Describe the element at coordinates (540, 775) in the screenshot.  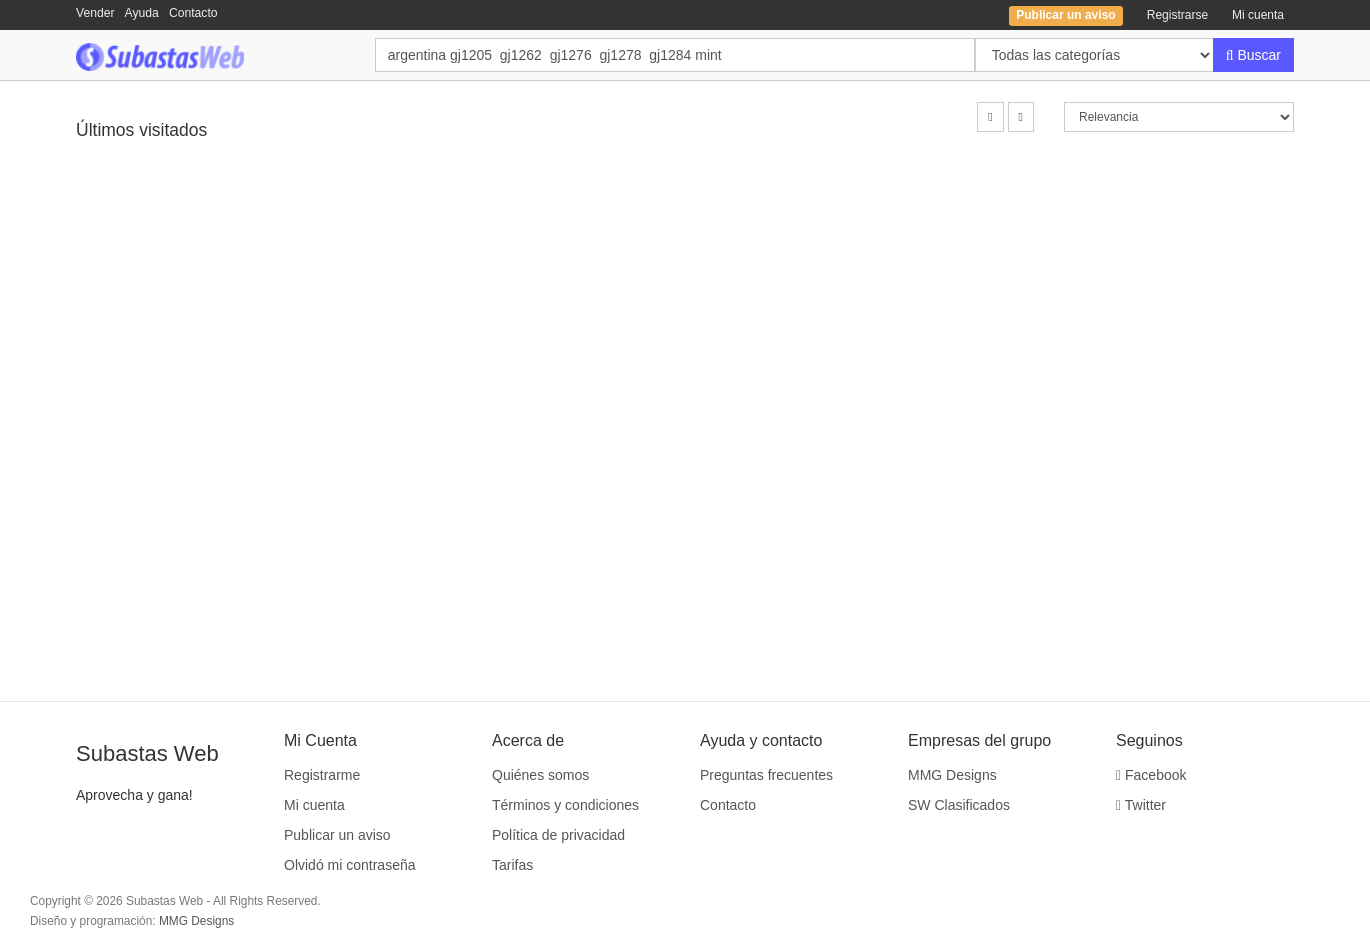
I see `Quiénes somos` at that location.